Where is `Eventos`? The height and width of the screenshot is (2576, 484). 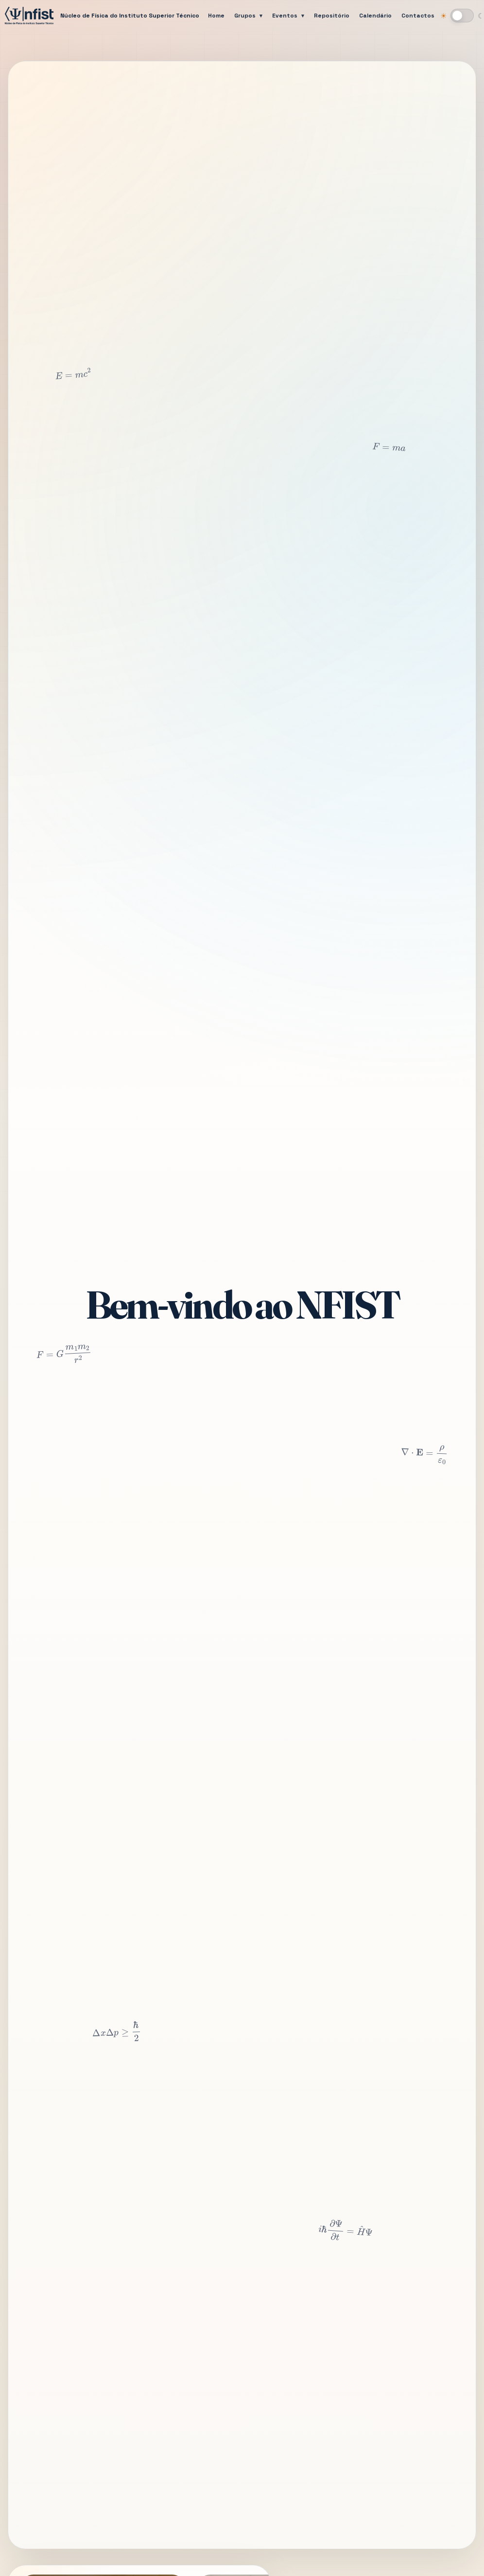 Eventos is located at coordinates (284, 15).